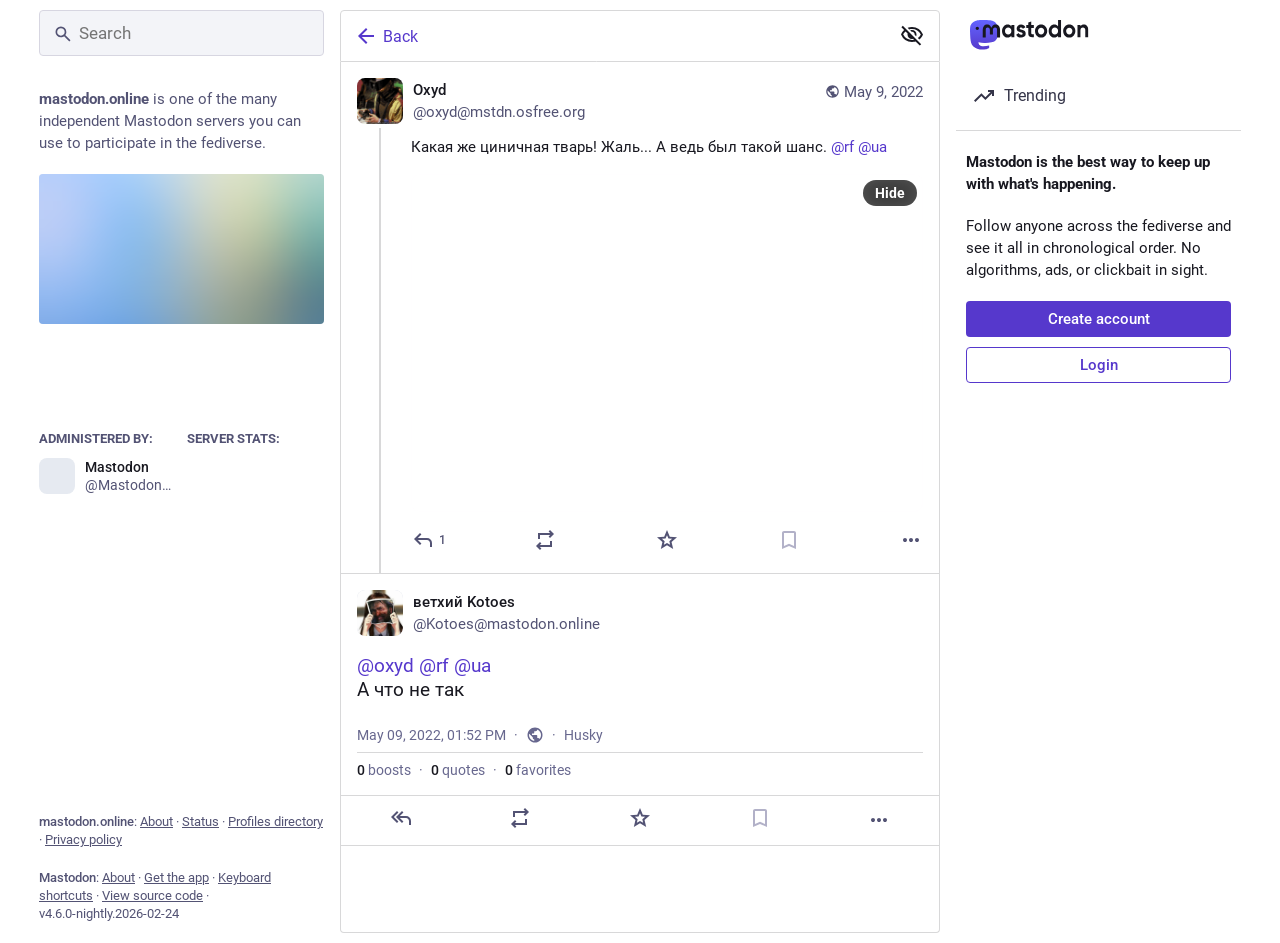 The width and height of the screenshot is (1280, 943). Describe the element at coordinates (911, 540) in the screenshot. I see `[More]` at that location.